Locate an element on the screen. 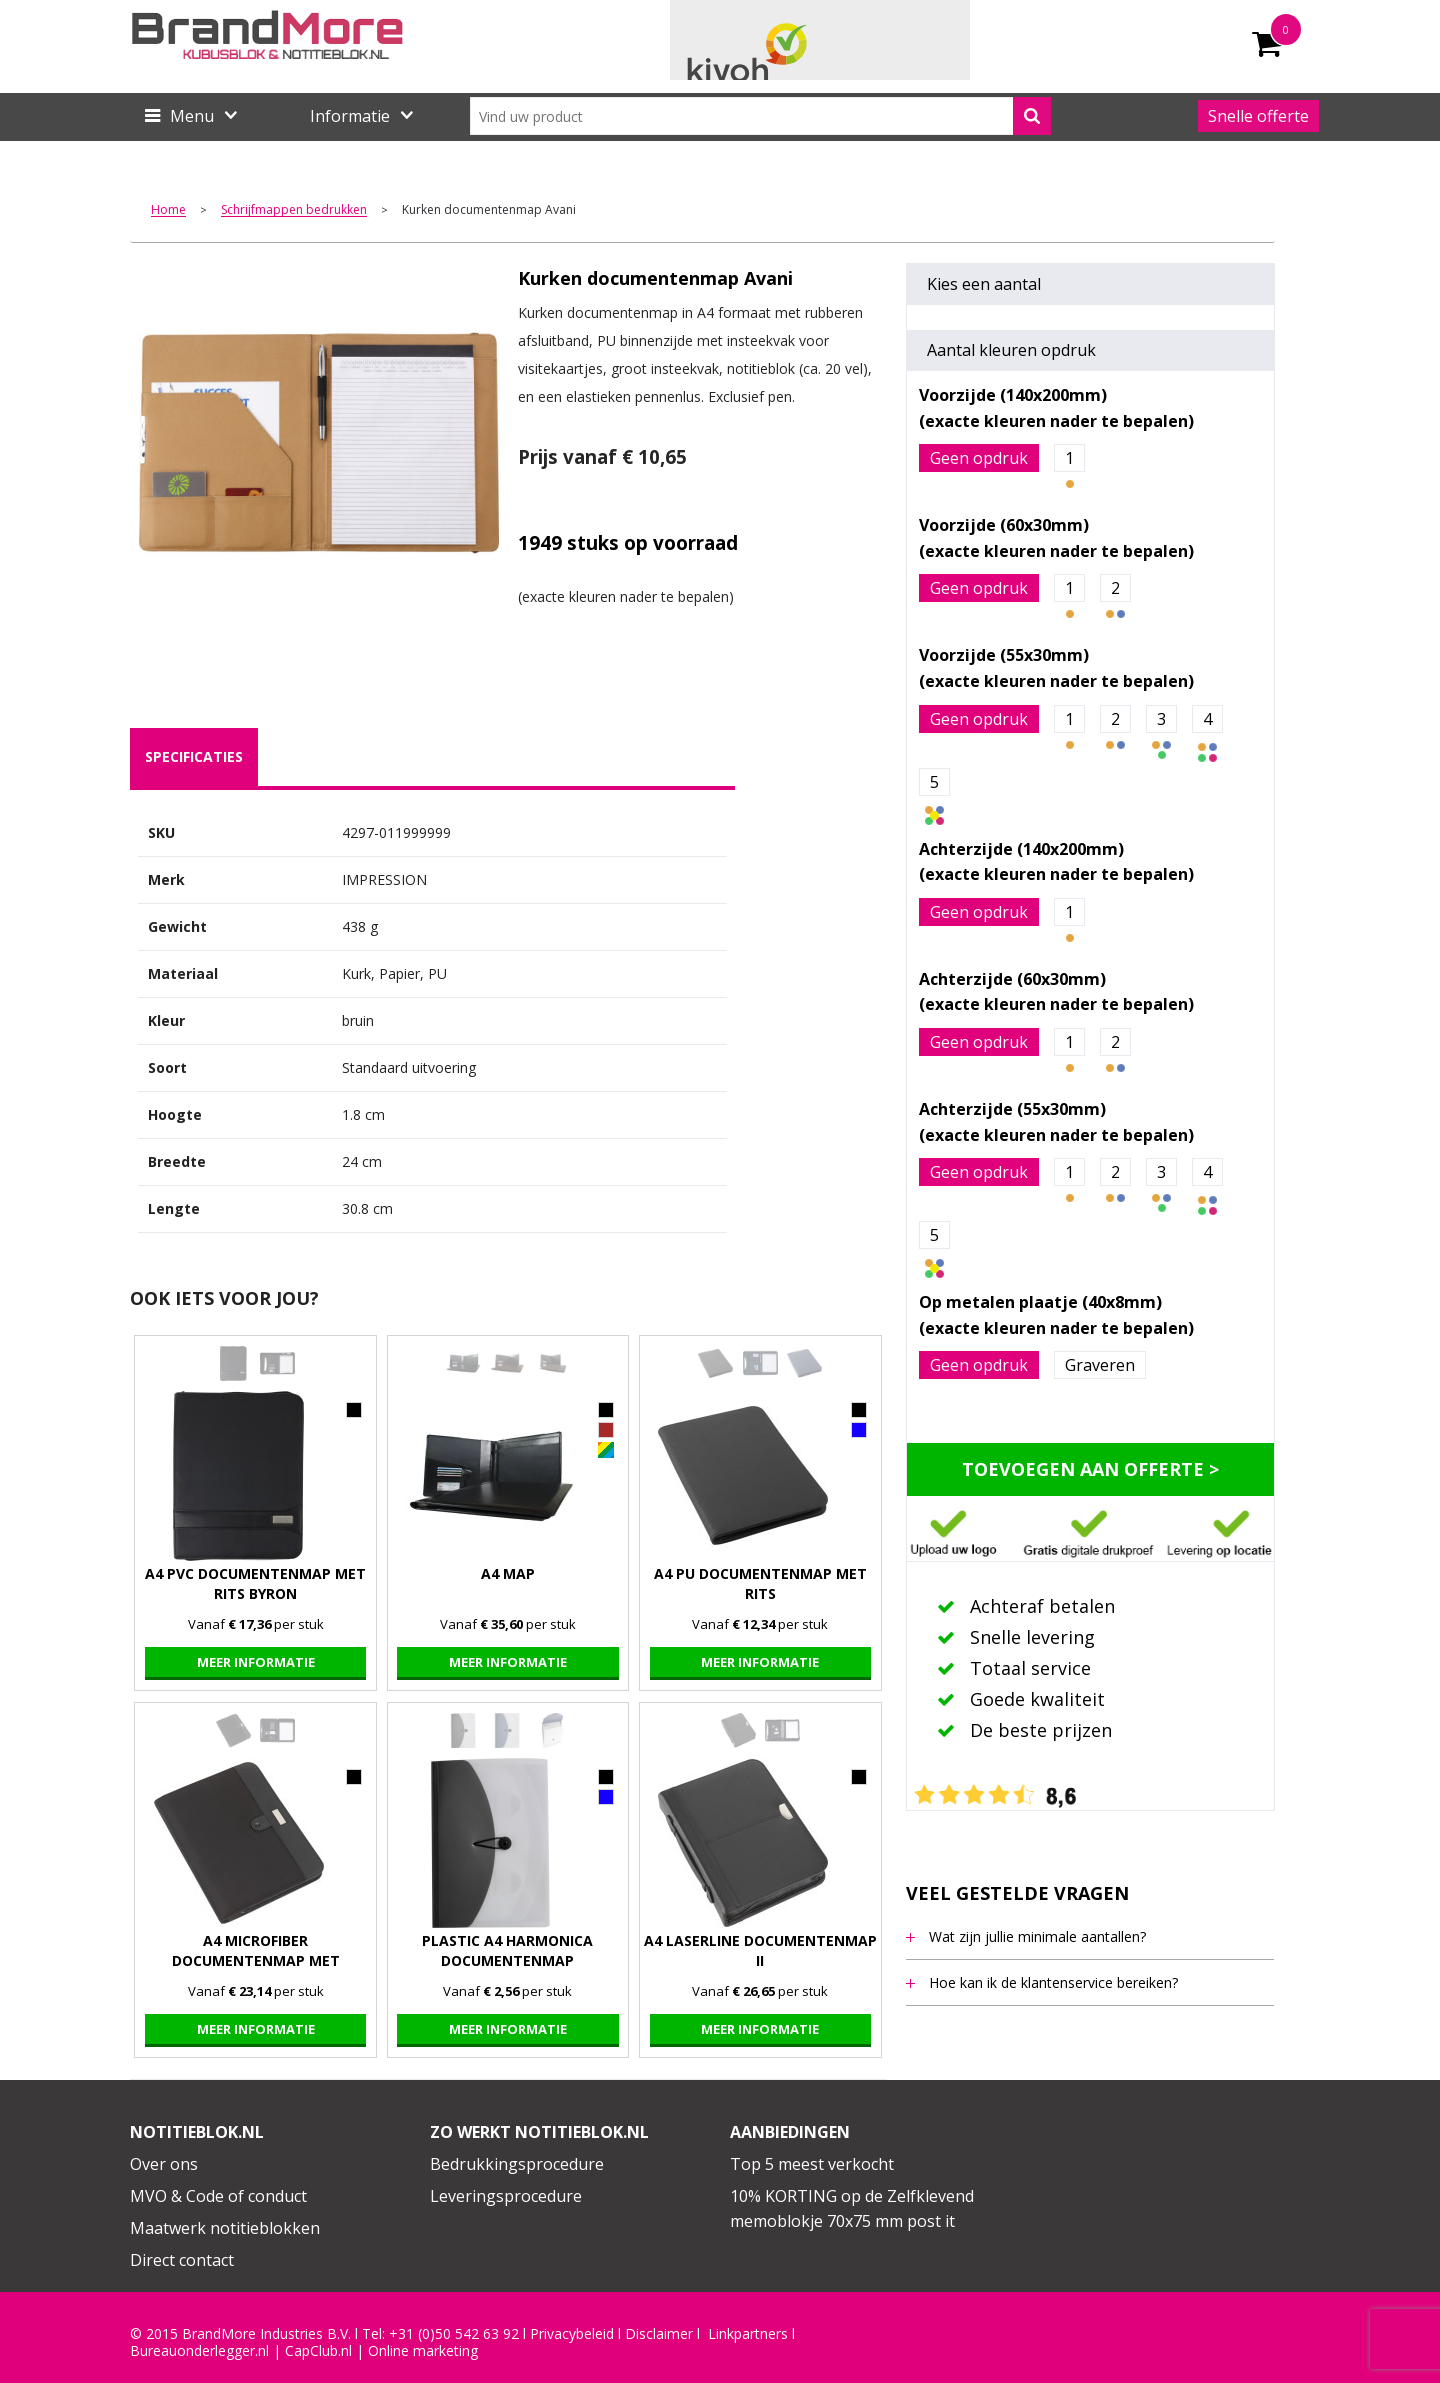  Over ons is located at coordinates (164, 2164).